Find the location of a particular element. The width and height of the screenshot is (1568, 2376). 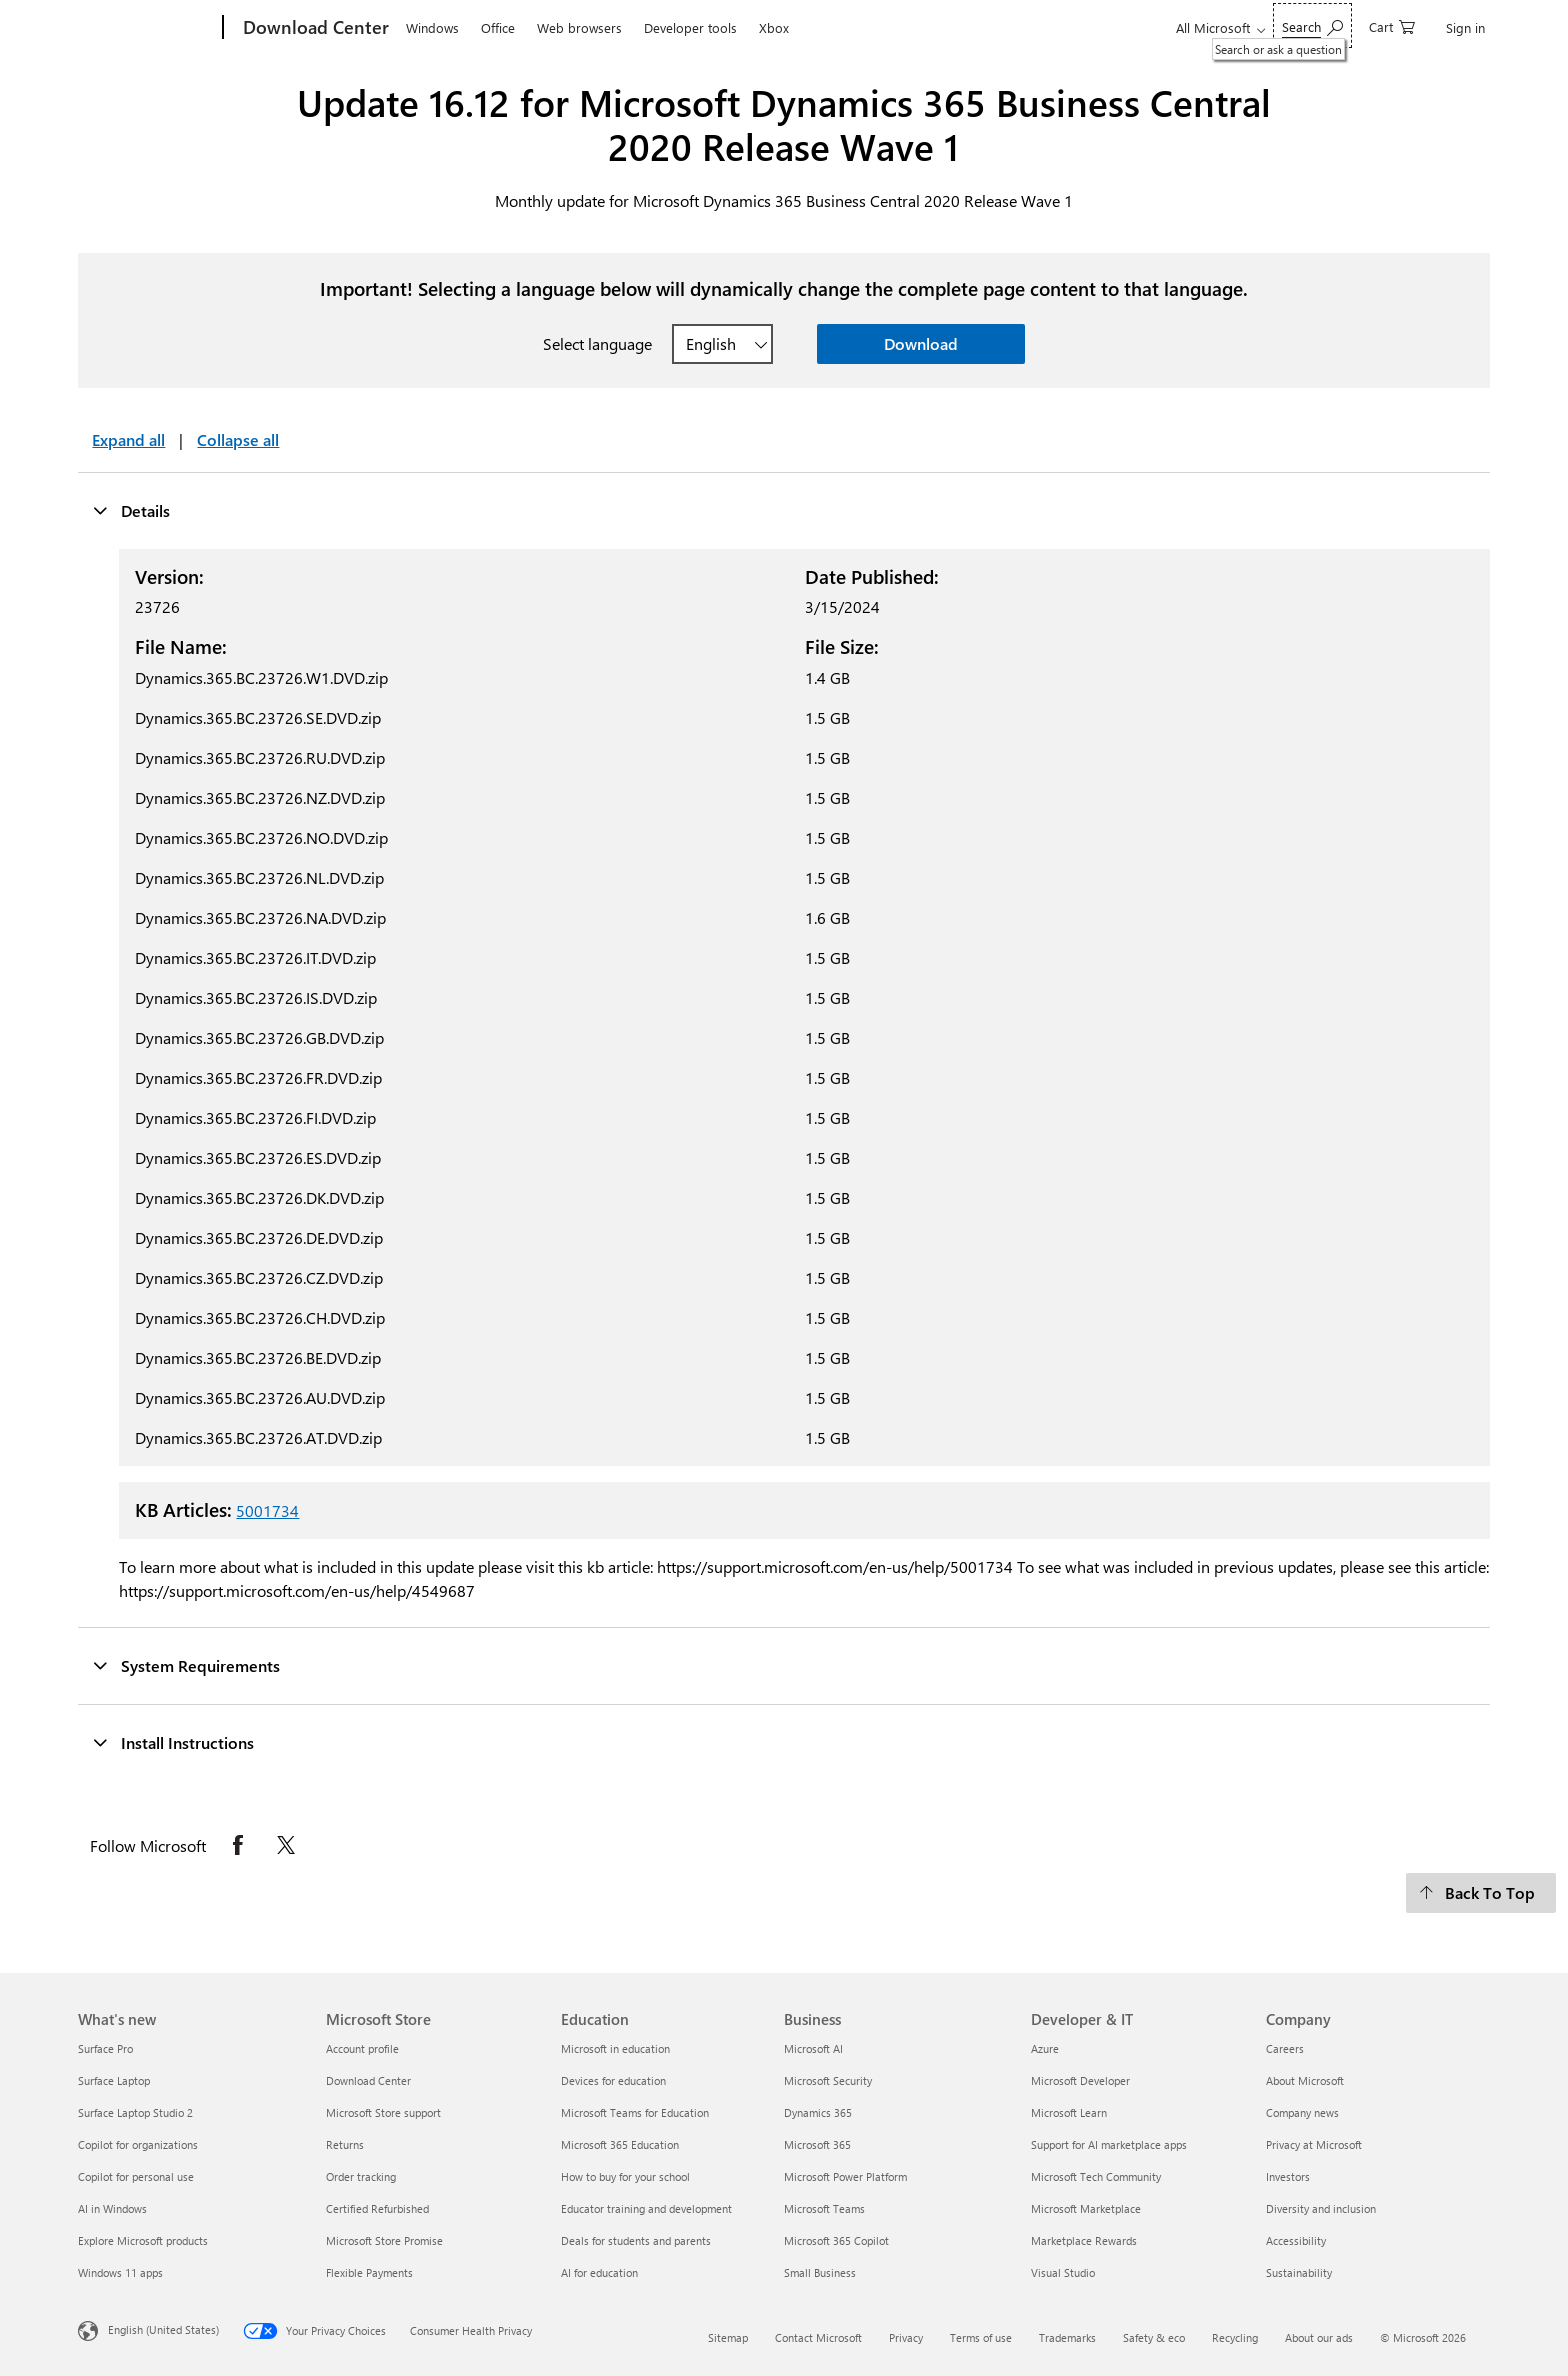

Web browsers is located at coordinates (579, 27).